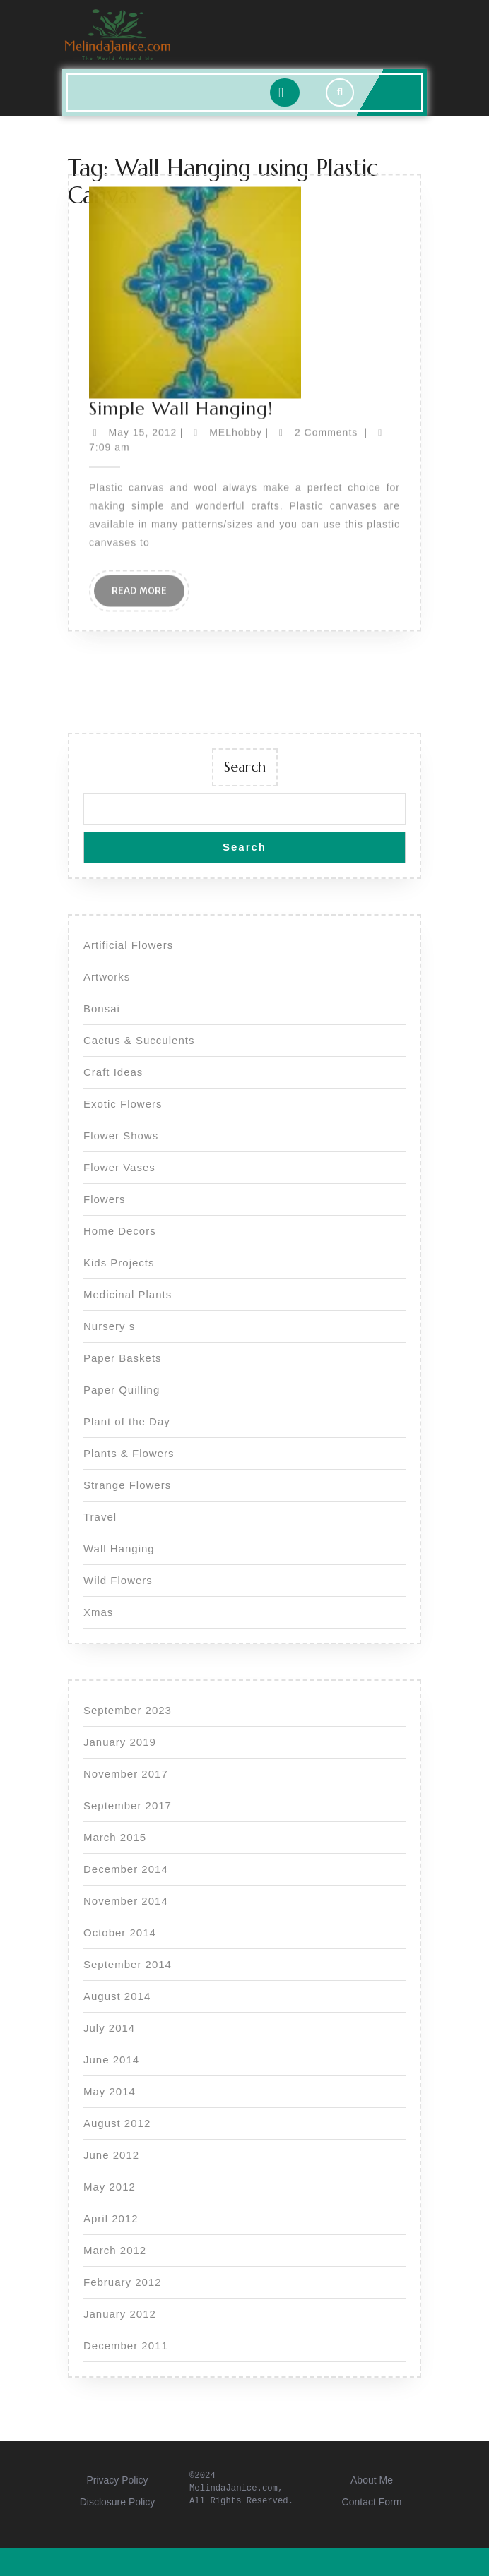 The height and width of the screenshot is (2576, 489). Describe the element at coordinates (119, 1742) in the screenshot. I see `January 2019` at that location.